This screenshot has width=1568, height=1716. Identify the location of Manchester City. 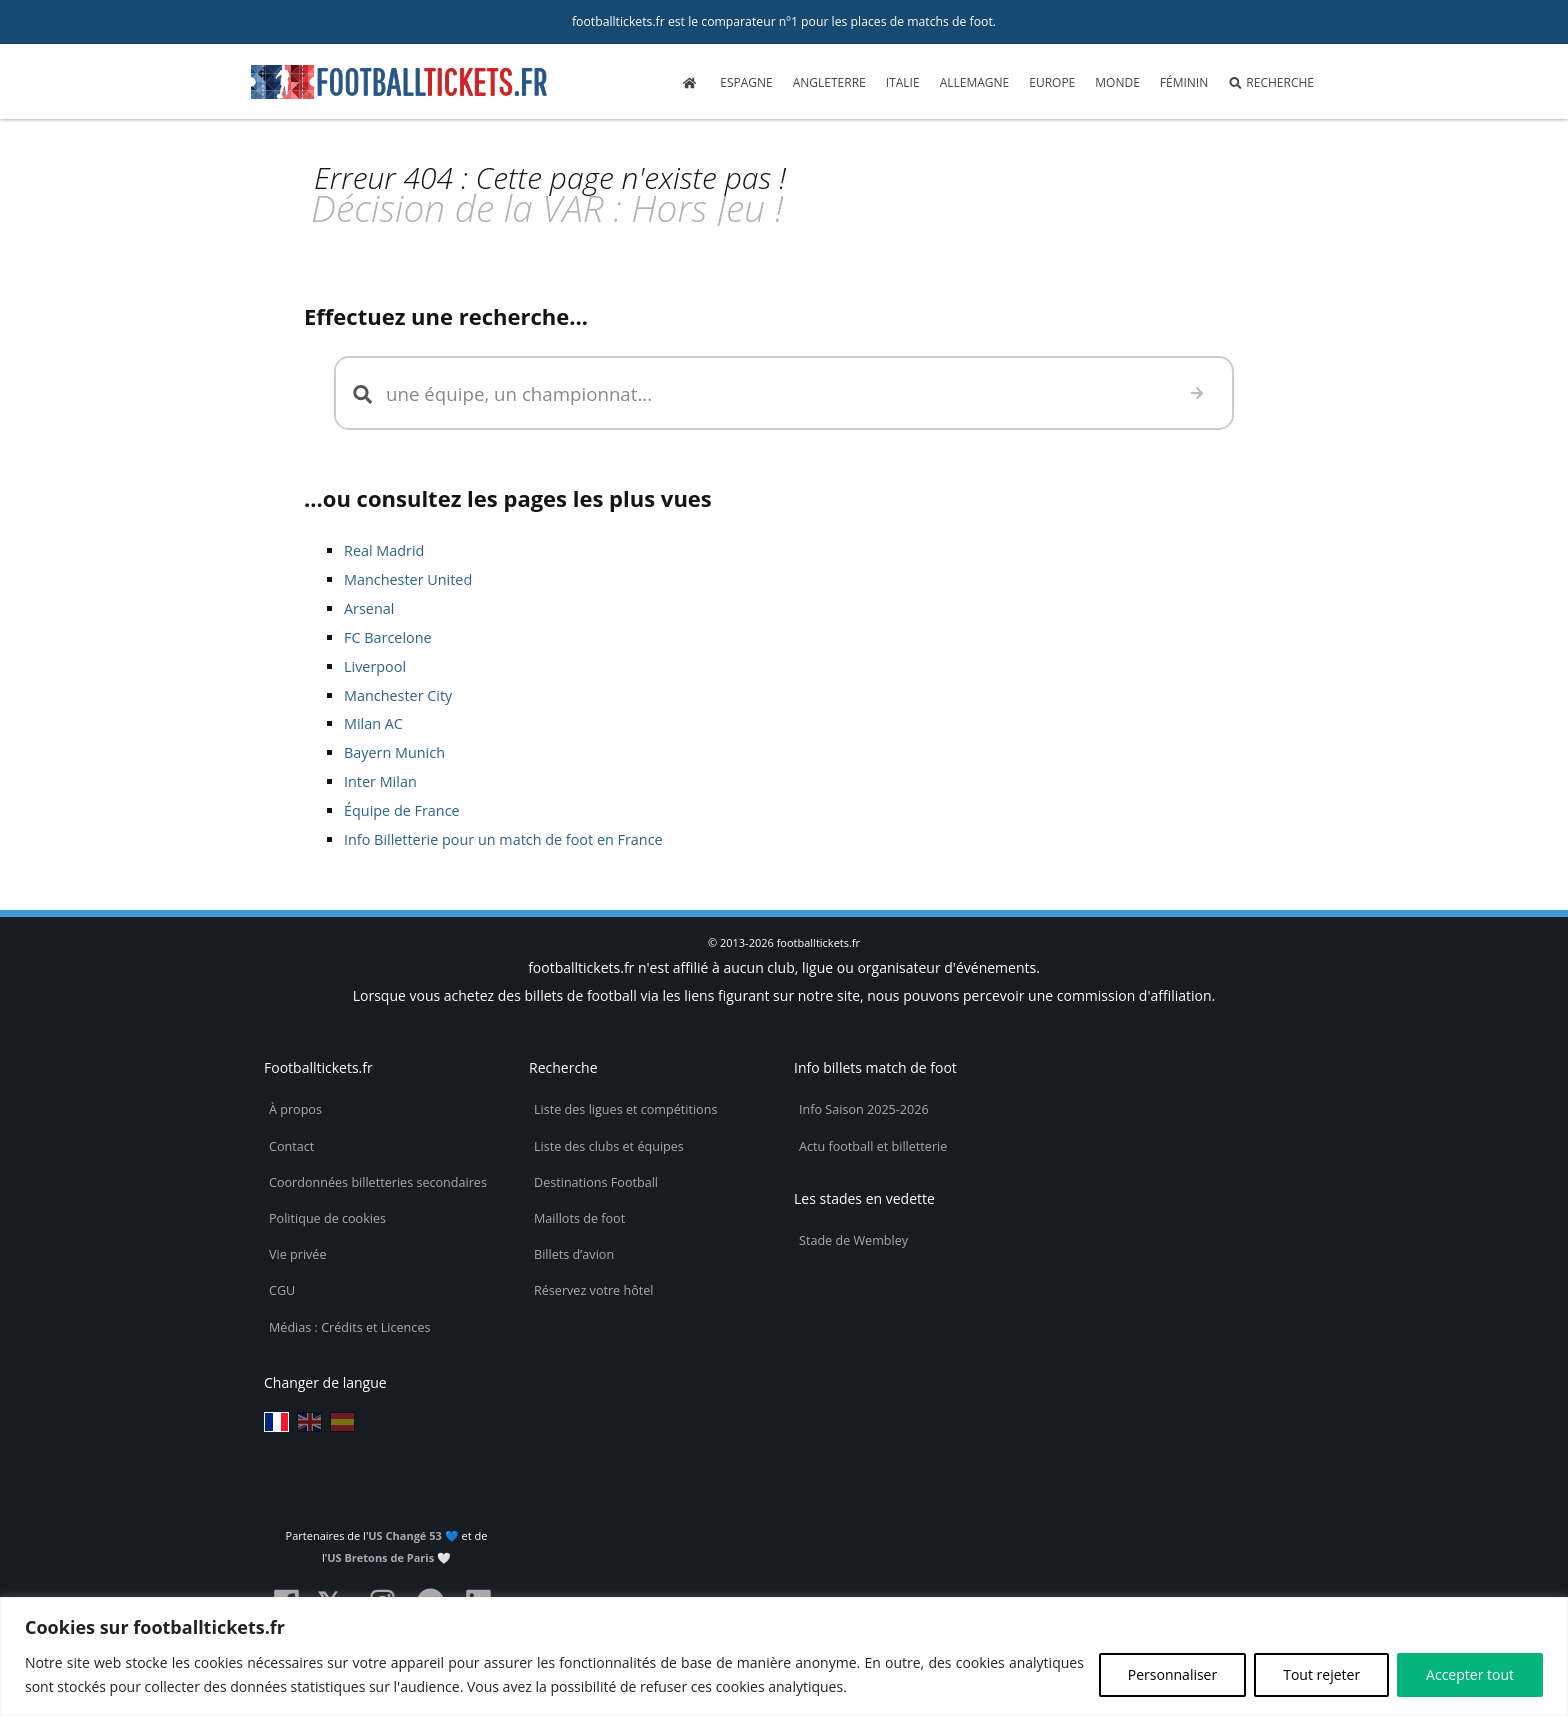
(398, 695).